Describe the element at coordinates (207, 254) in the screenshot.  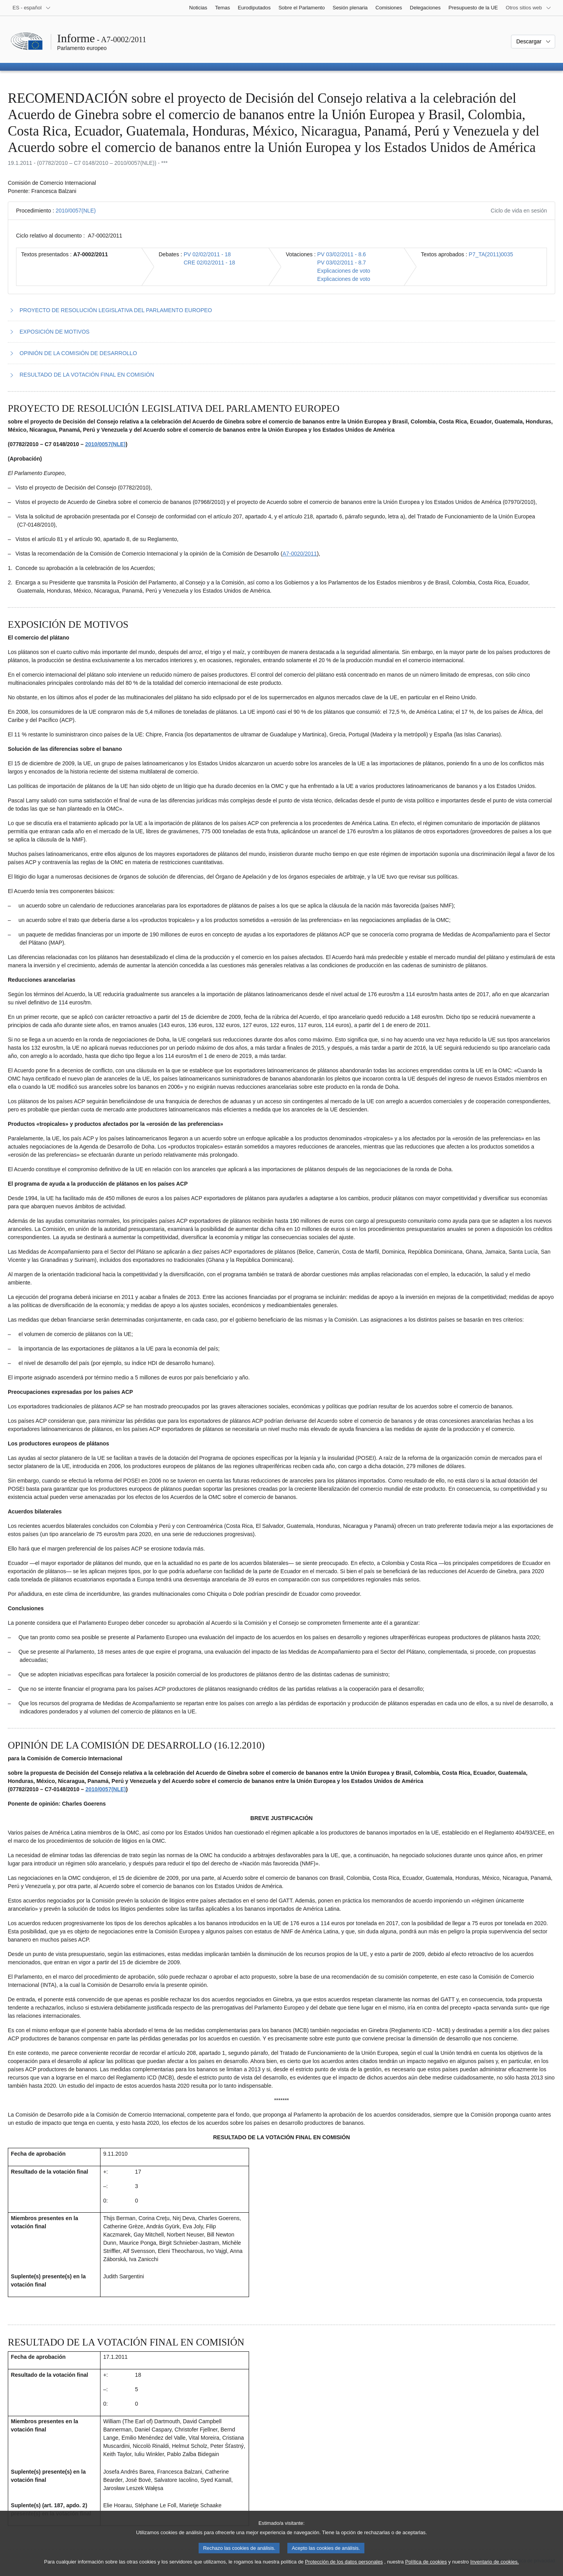
I see `PV 02/02/2011 - 18` at that location.